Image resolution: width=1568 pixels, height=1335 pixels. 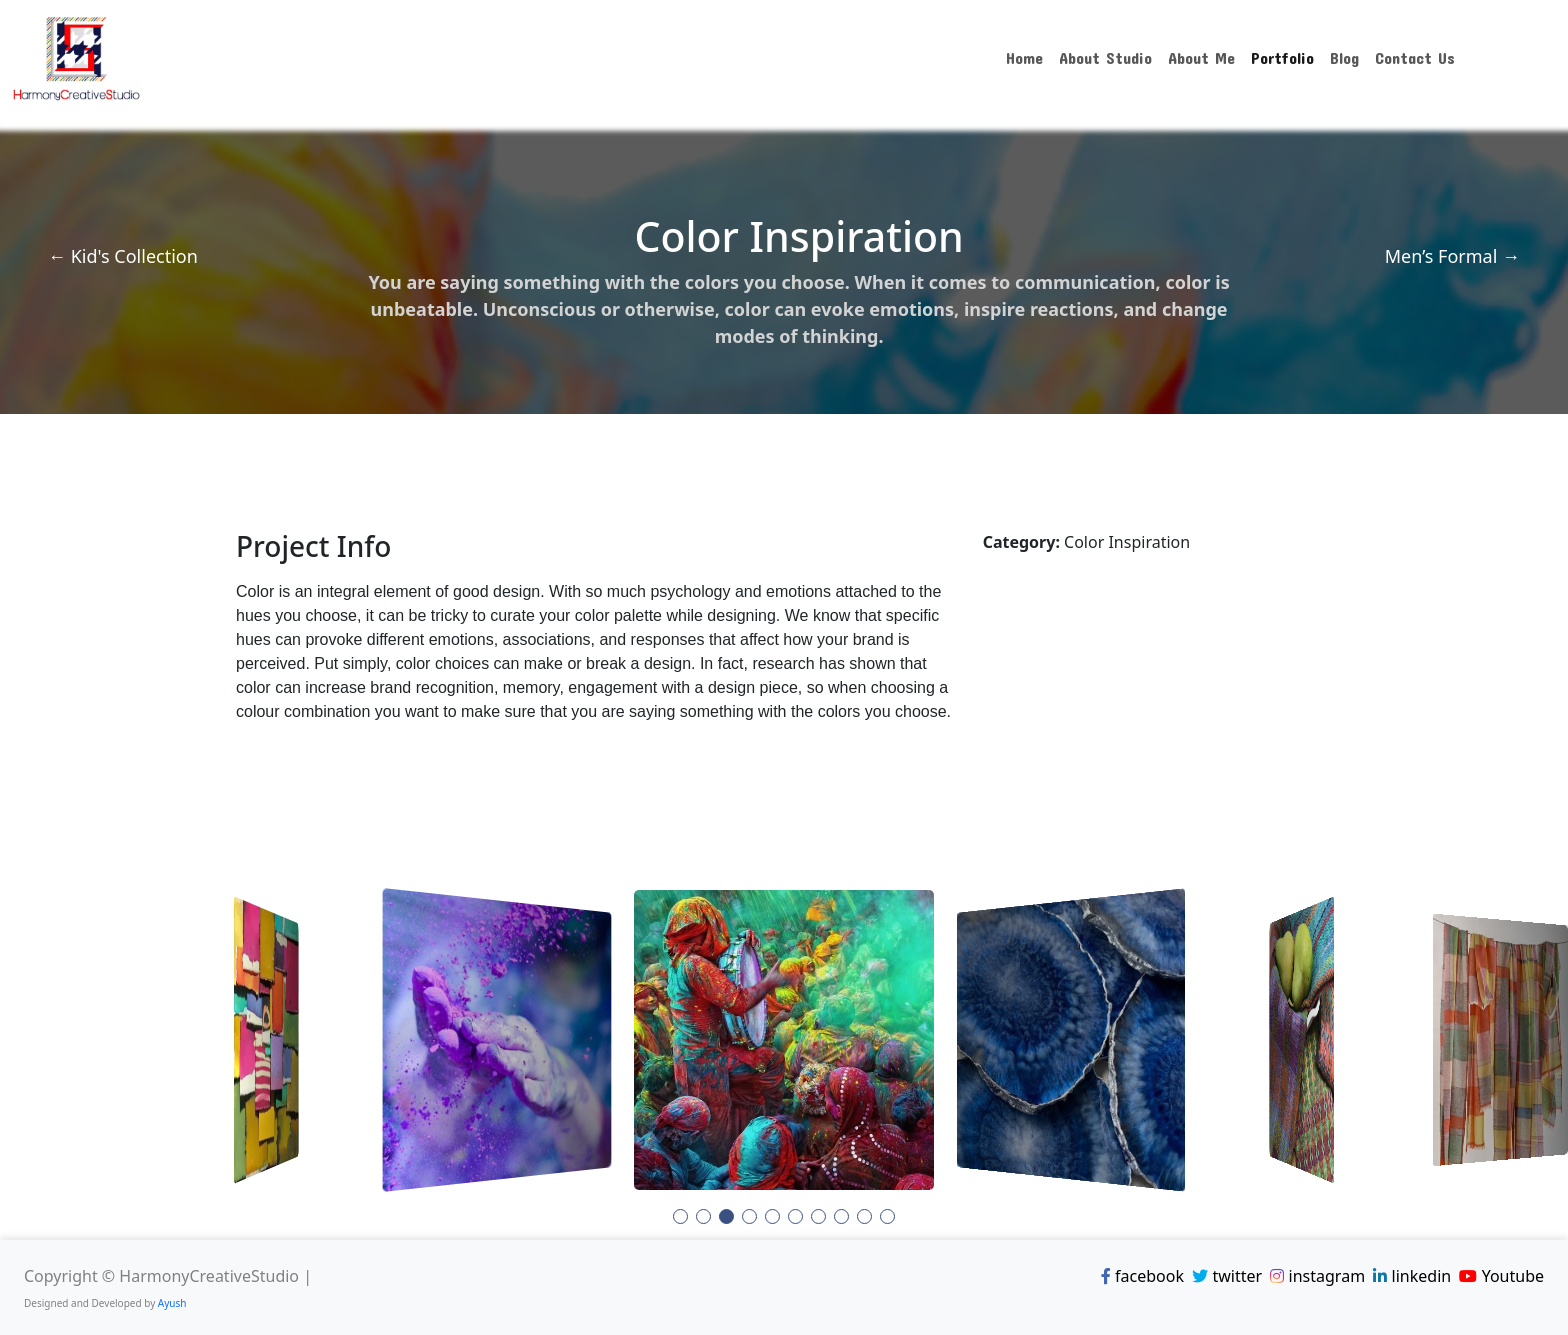 I want to click on About Studio, so click(x=1105, y=57).